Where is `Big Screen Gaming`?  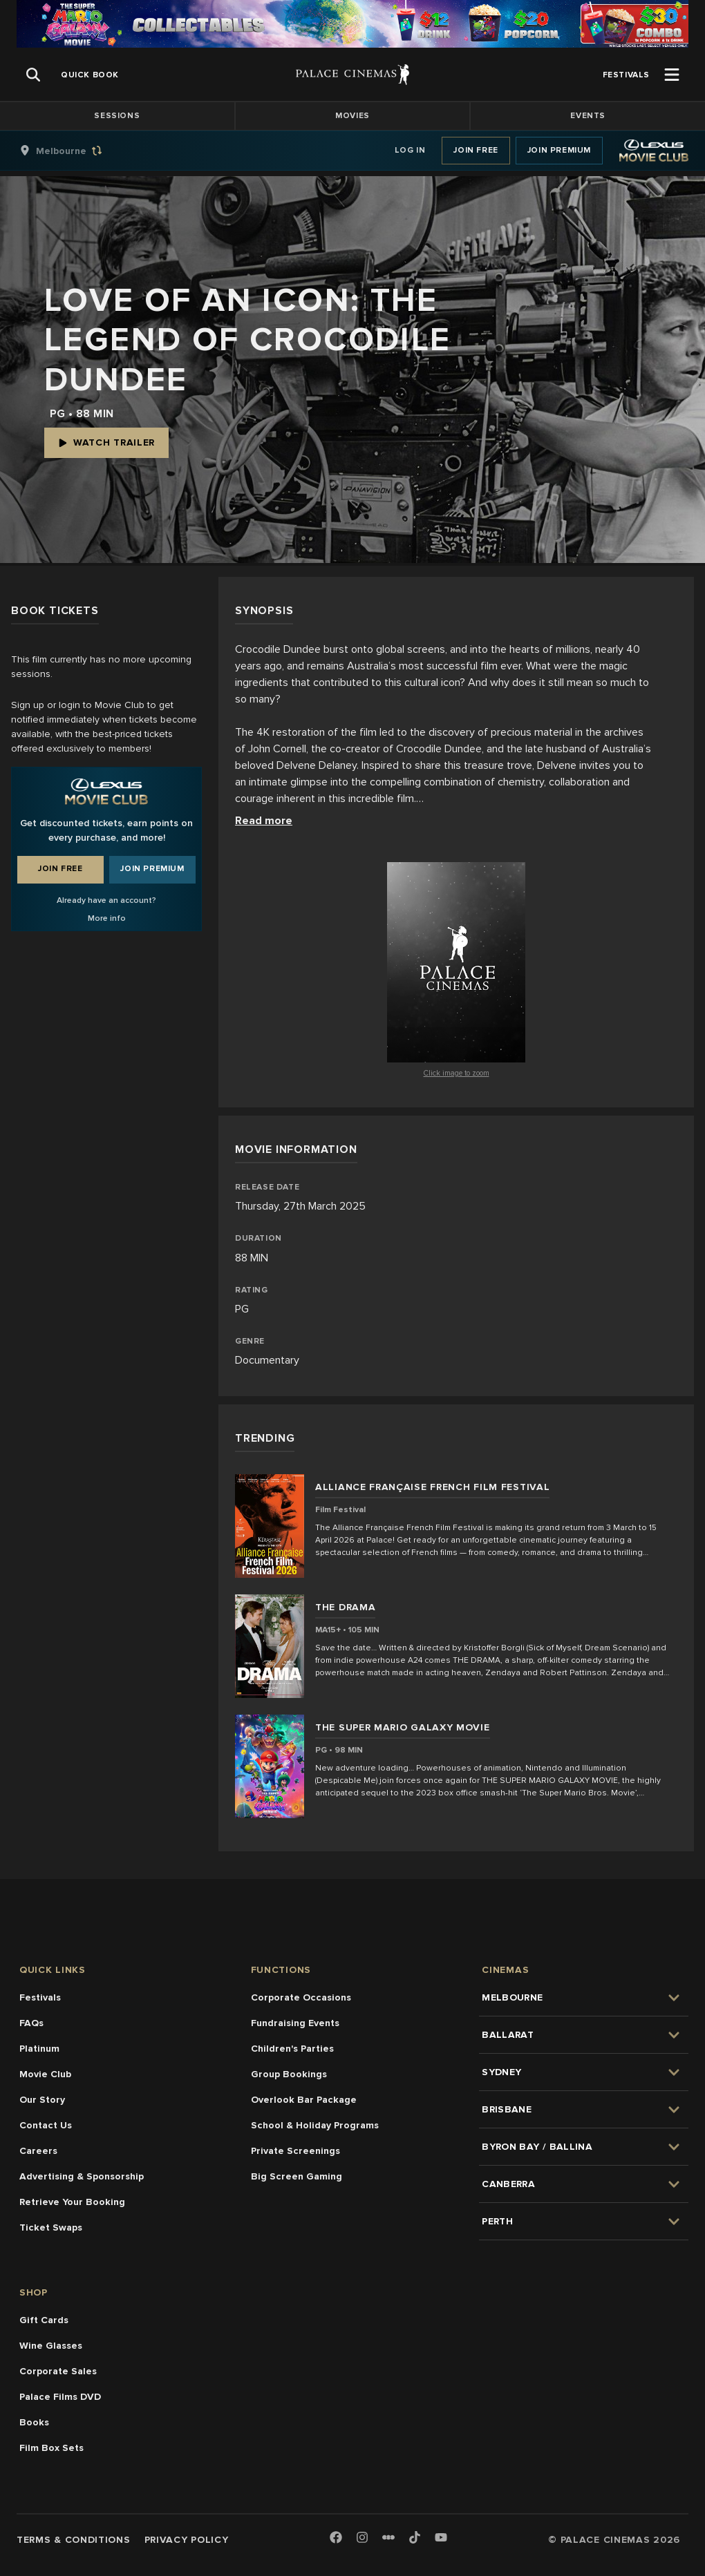
Big Screen Gaming is located at coordinates (296, 2176).